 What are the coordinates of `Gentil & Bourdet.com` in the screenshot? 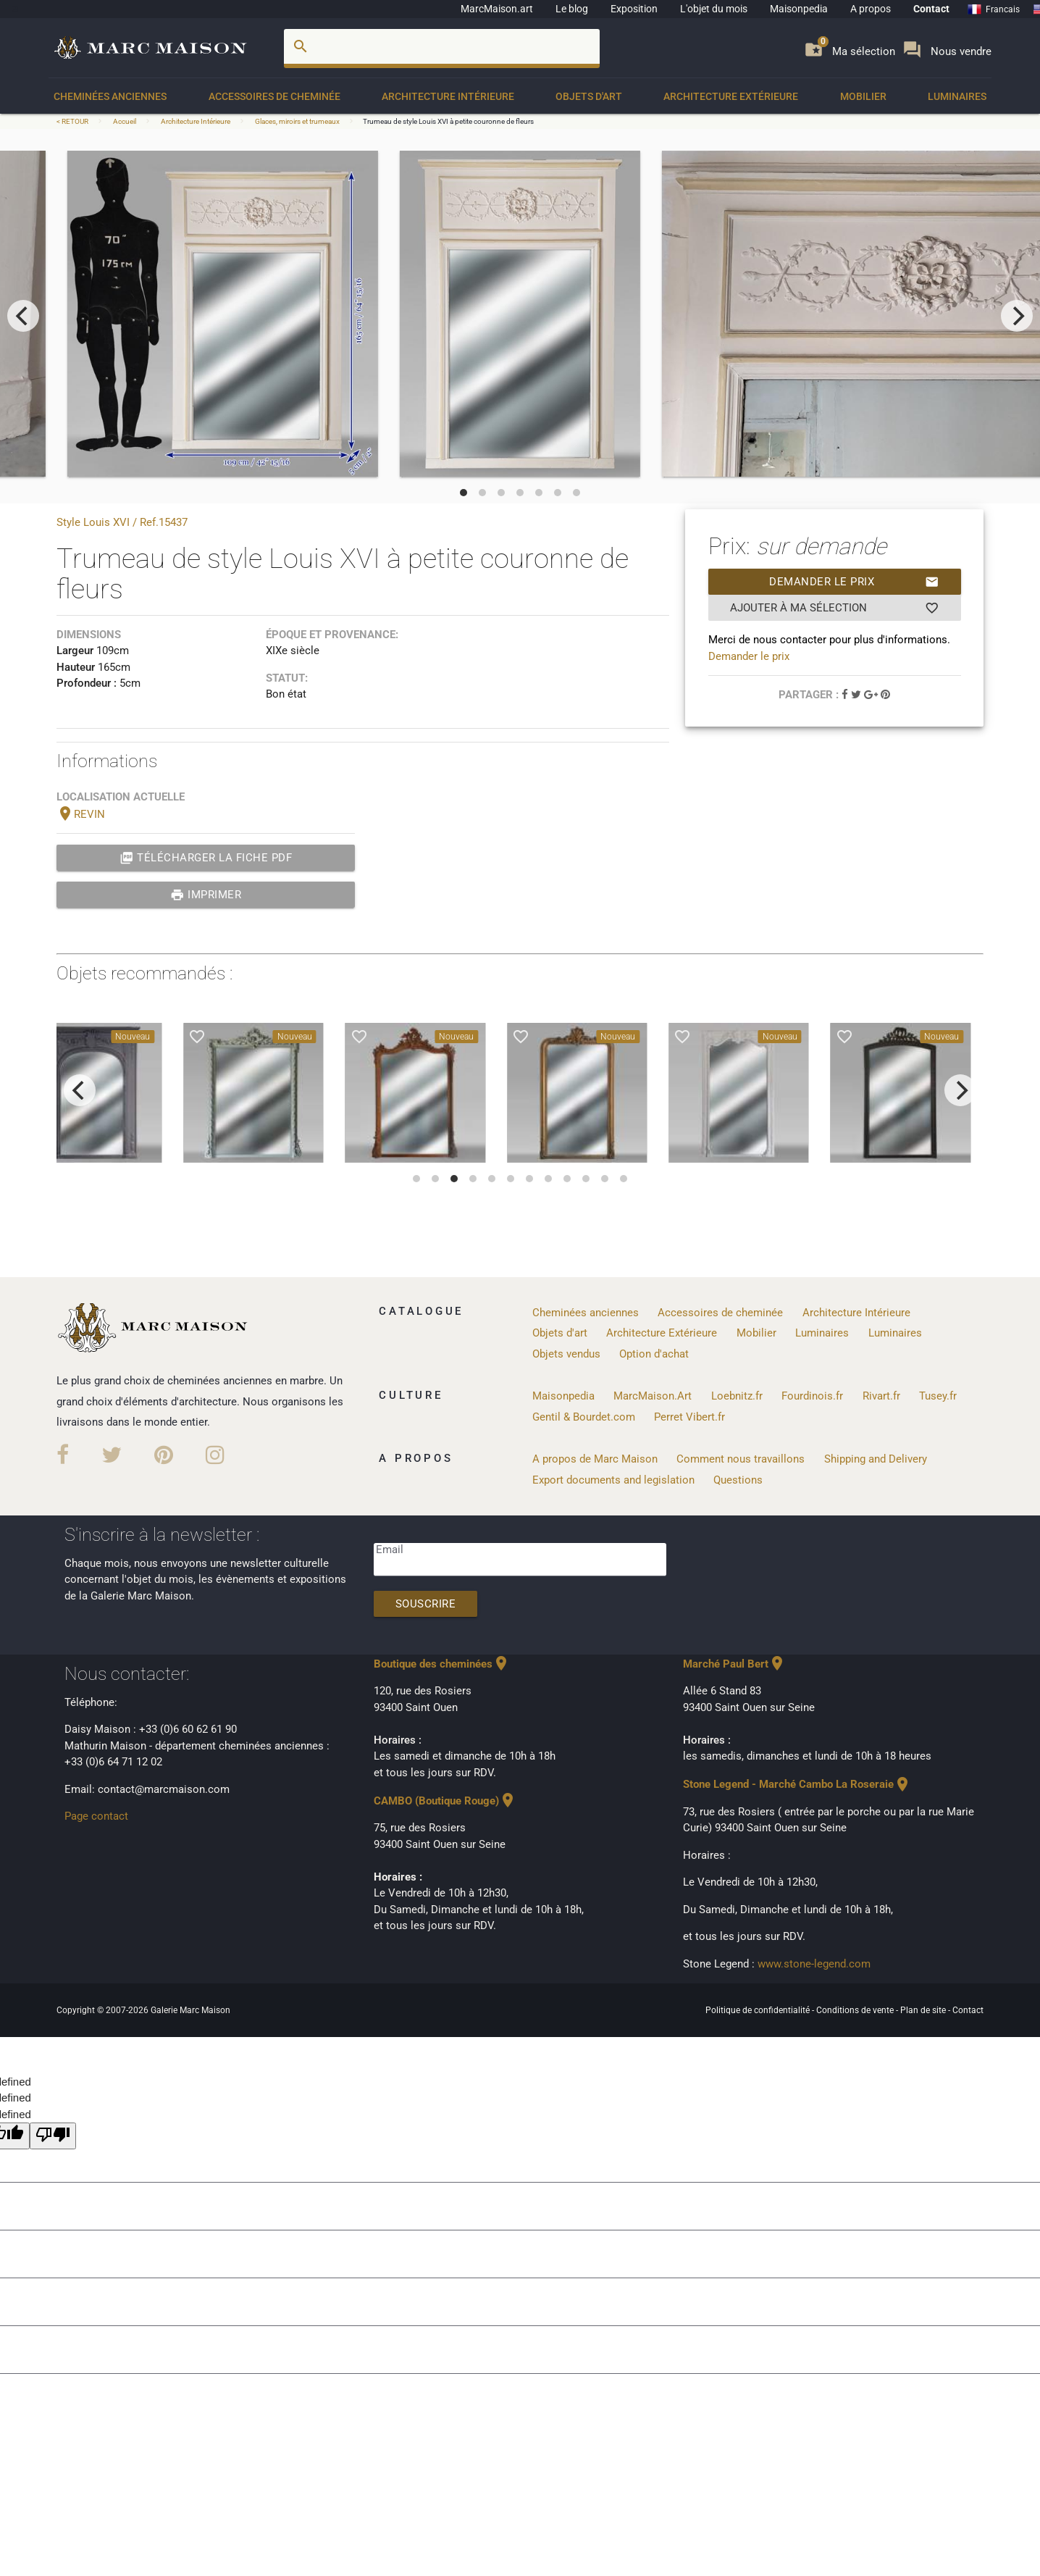 It's located at (583, 1416).